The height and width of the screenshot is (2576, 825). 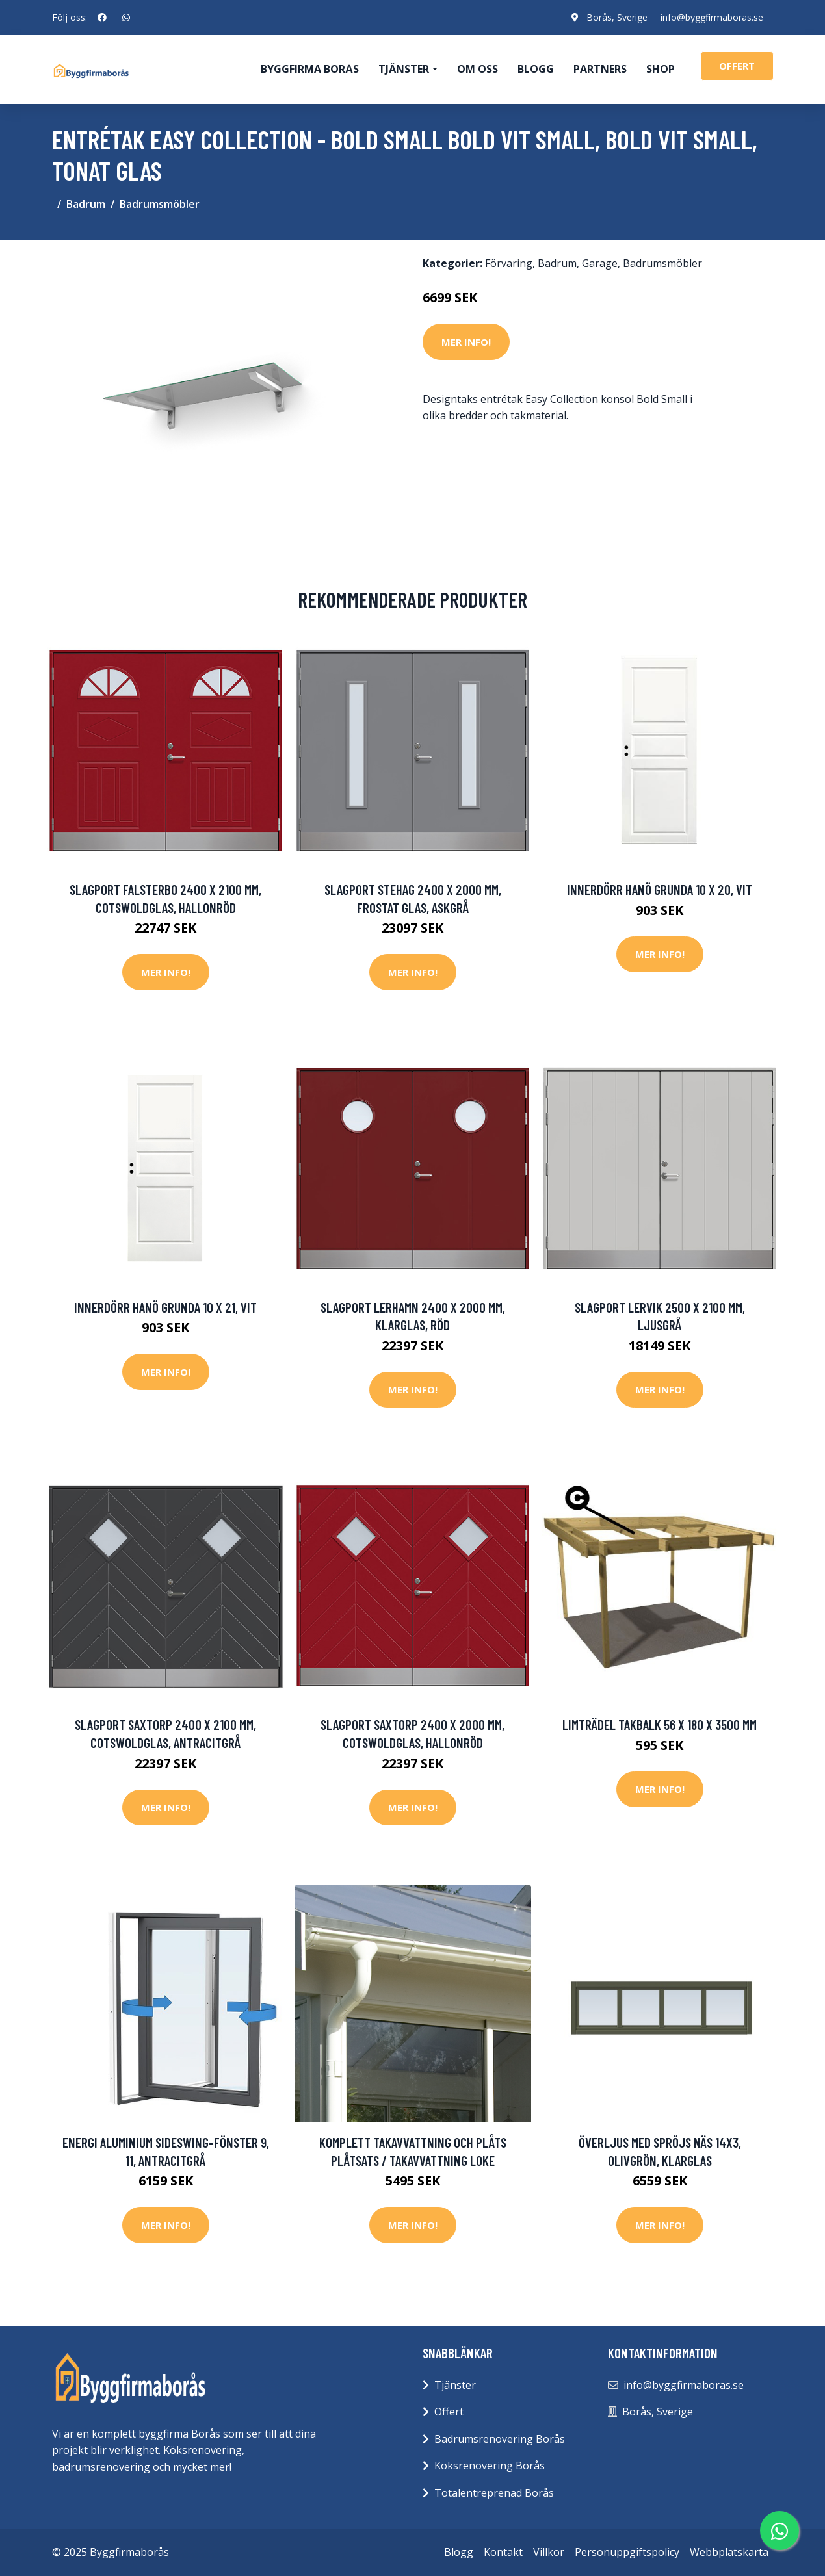 What do you see at coordinates (659, 889) in the screenshot?
I see `Innerdörr Hanö Grunda 10 x 20, Vit` at bounding box center [659, 889].